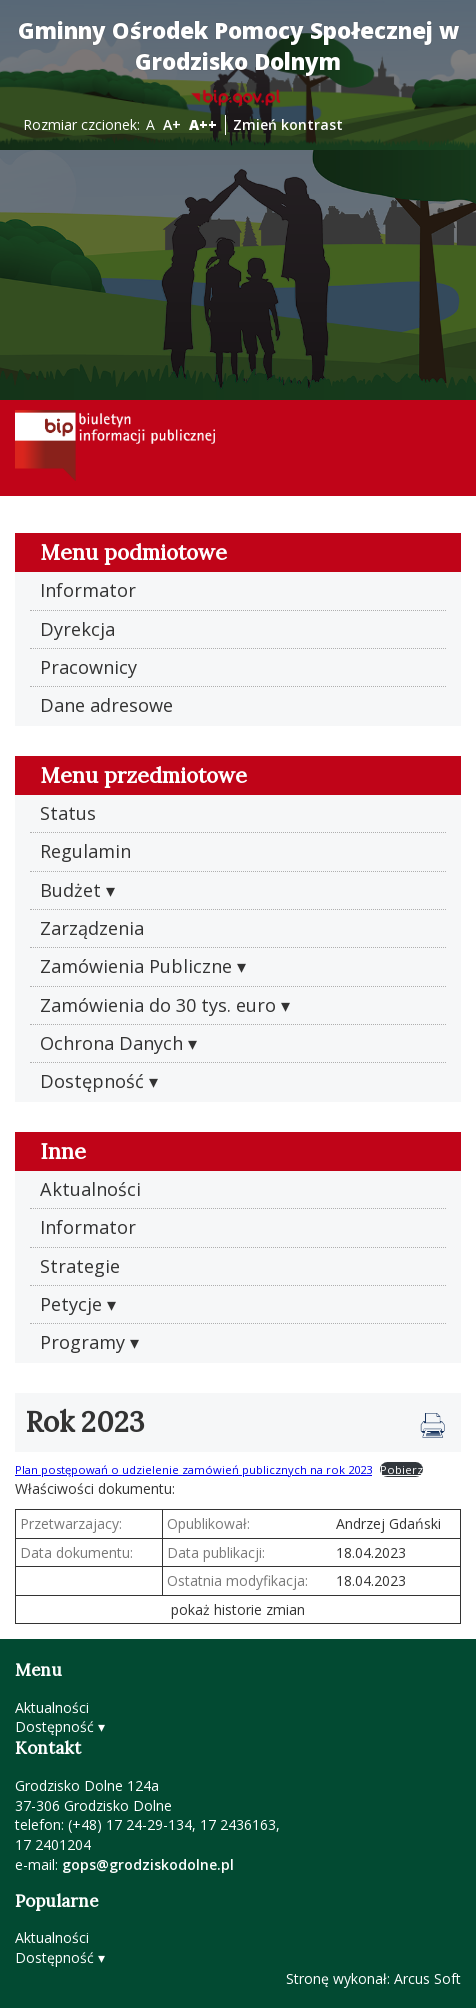 This screenshot has width=476, height=2008. What do you see at coordinates (106, 705) in the screenshot?
I see `Dane adresowe` at bounding box center [106, 705].